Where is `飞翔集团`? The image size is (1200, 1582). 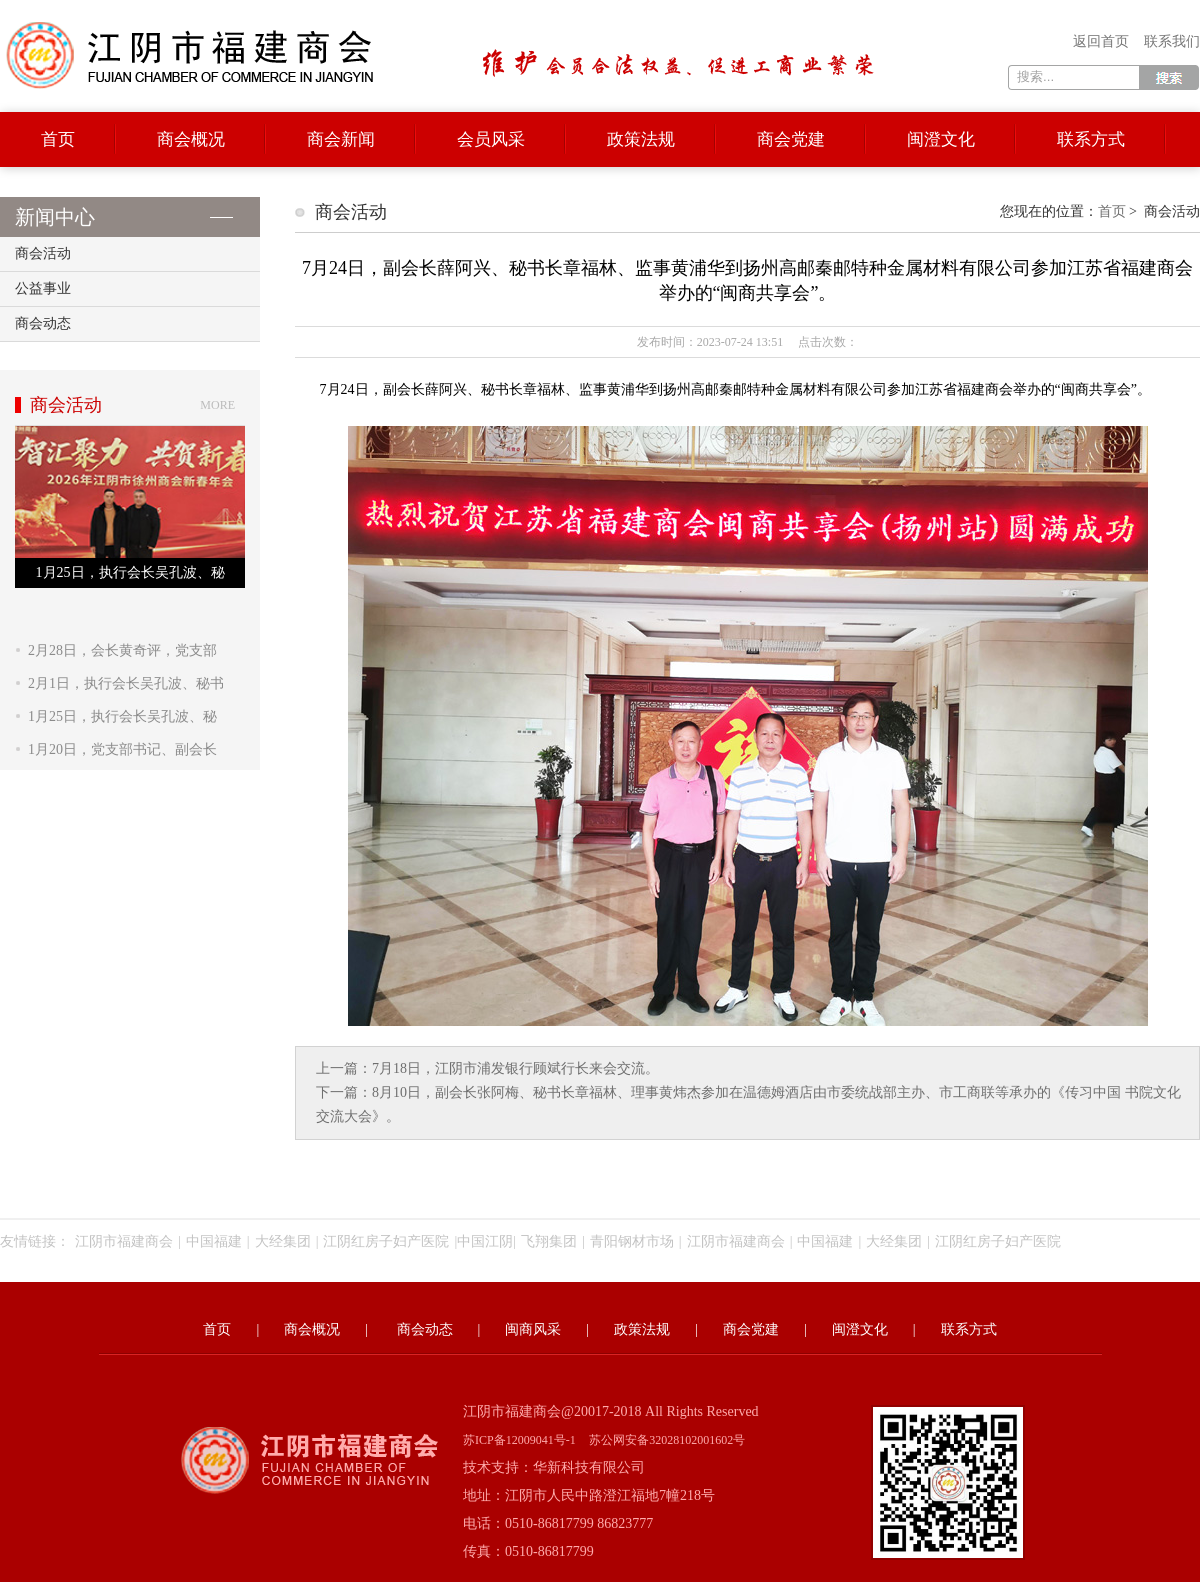 飞翔集团 is located at coordinates (549, 1241).